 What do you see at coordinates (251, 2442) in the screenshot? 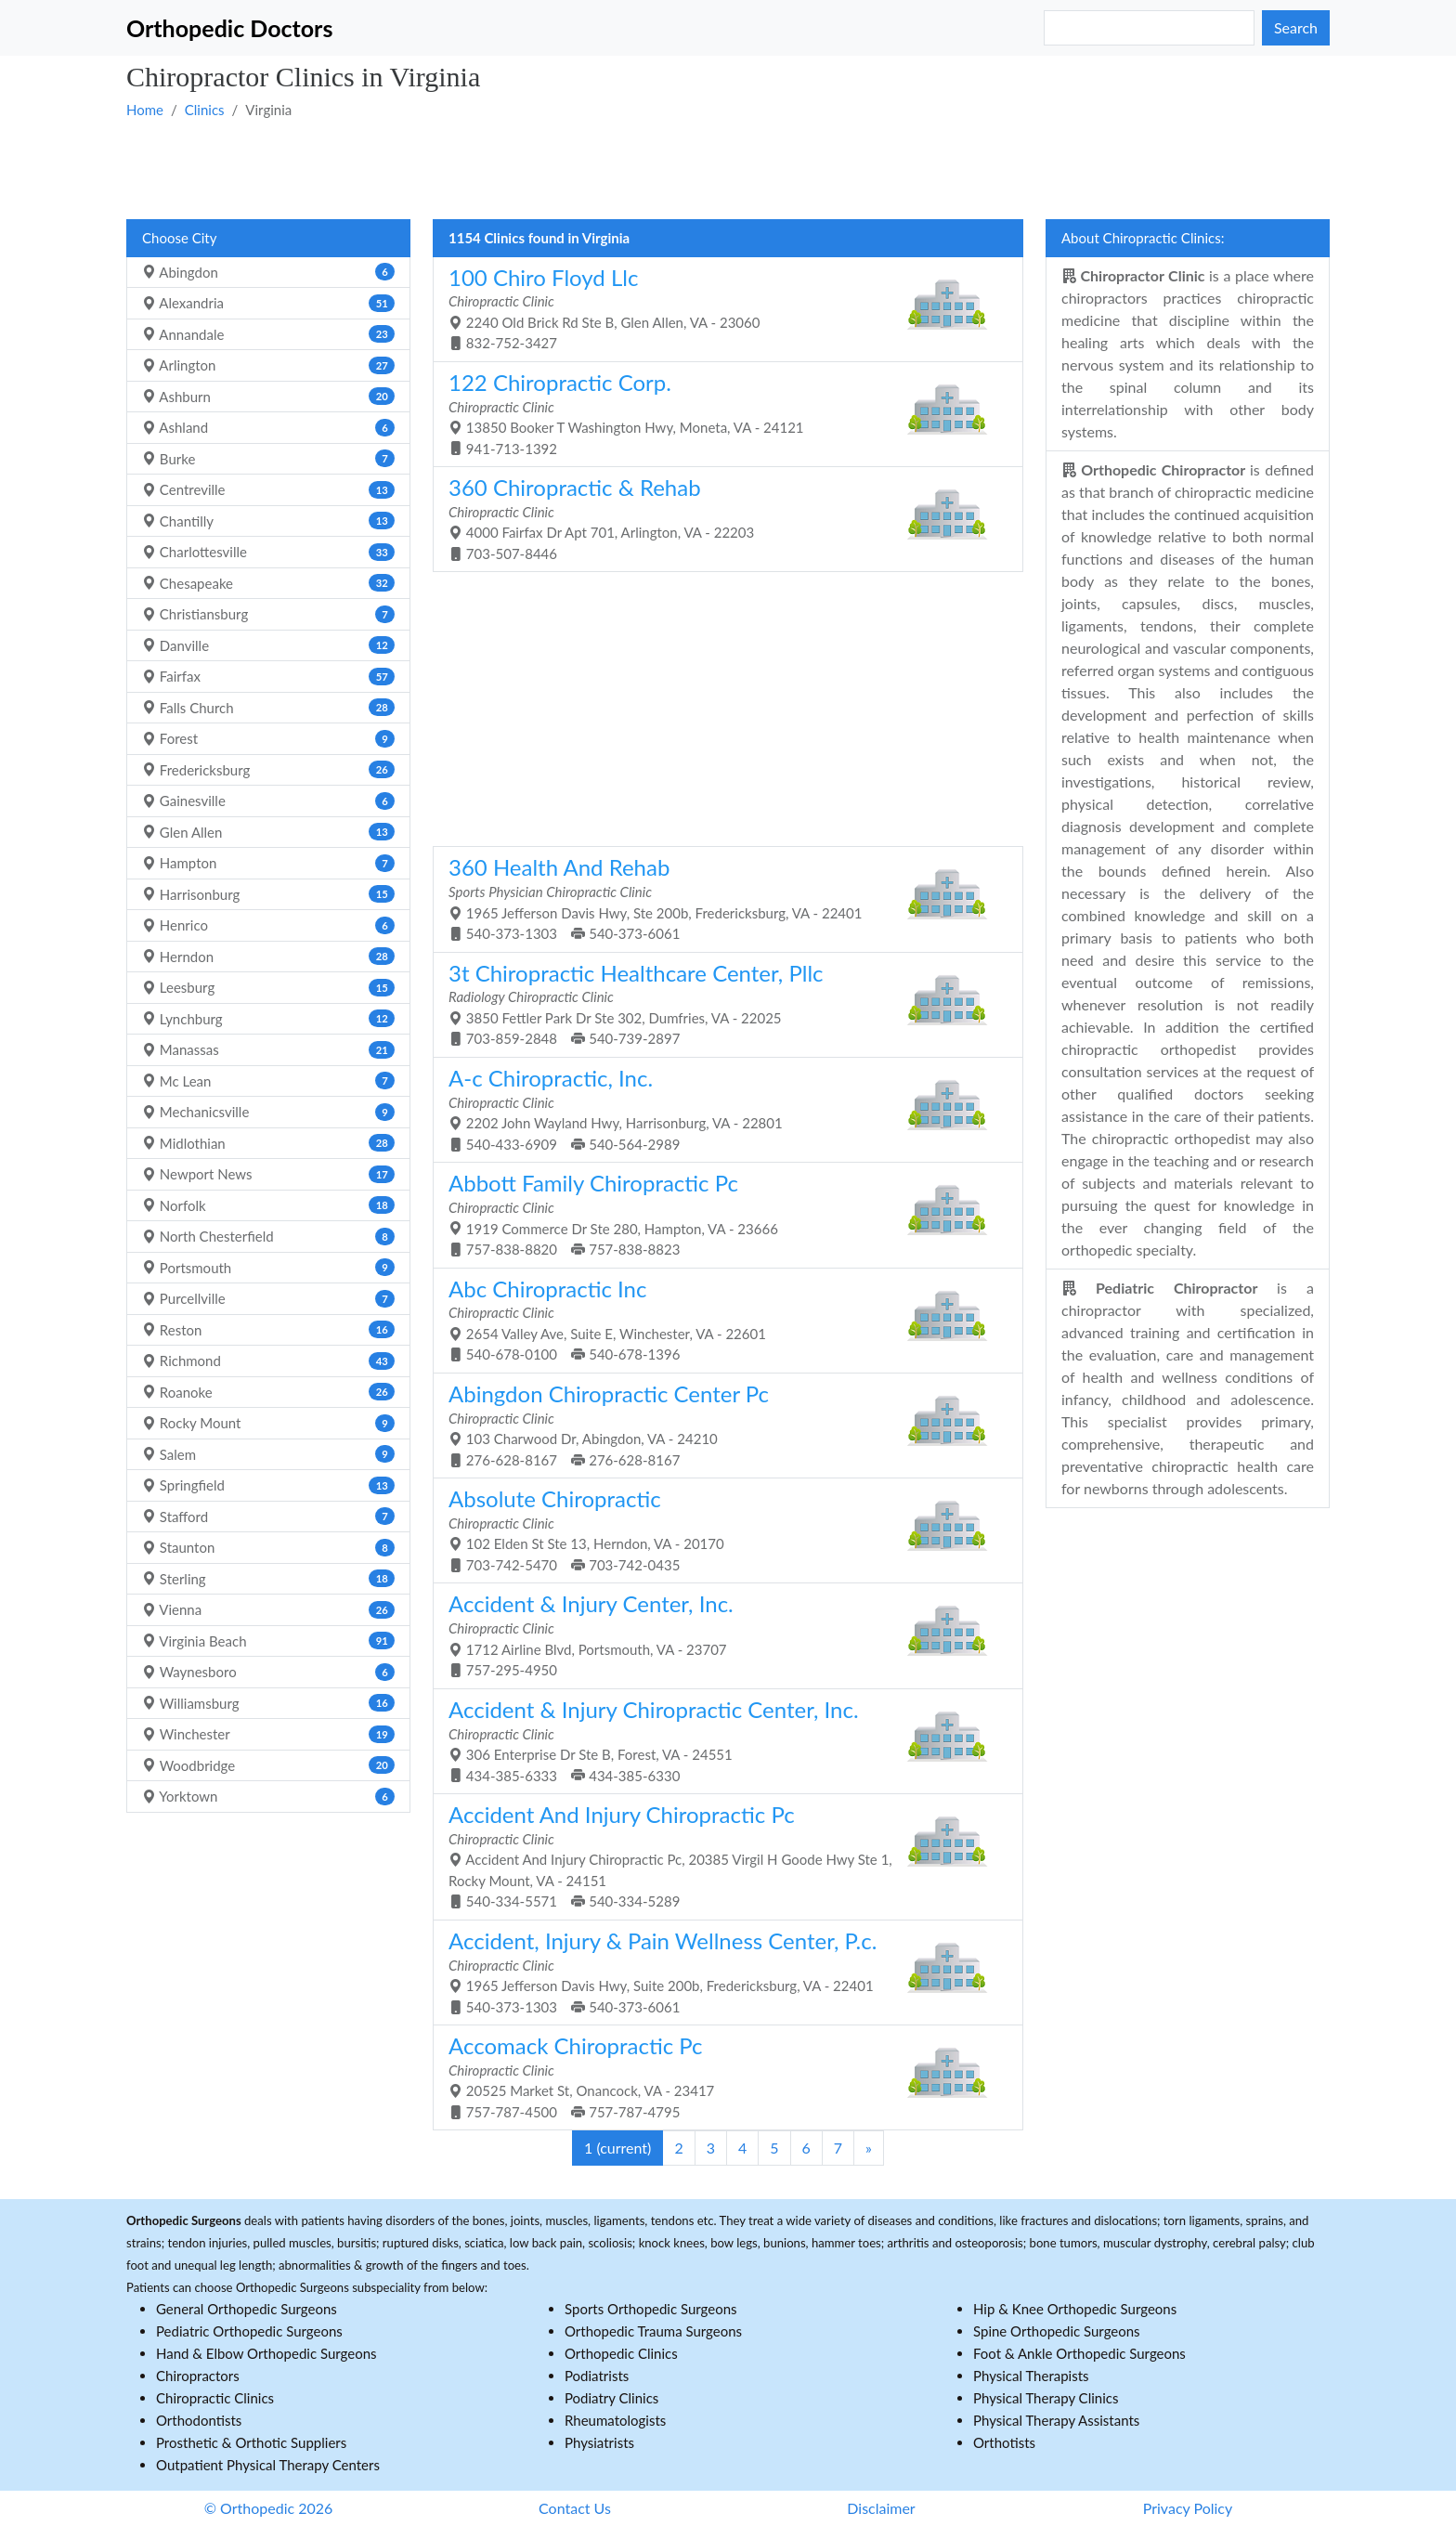
I see `Prosthetic & Orthotic Suppliers` at bounding box center [251, 2442].